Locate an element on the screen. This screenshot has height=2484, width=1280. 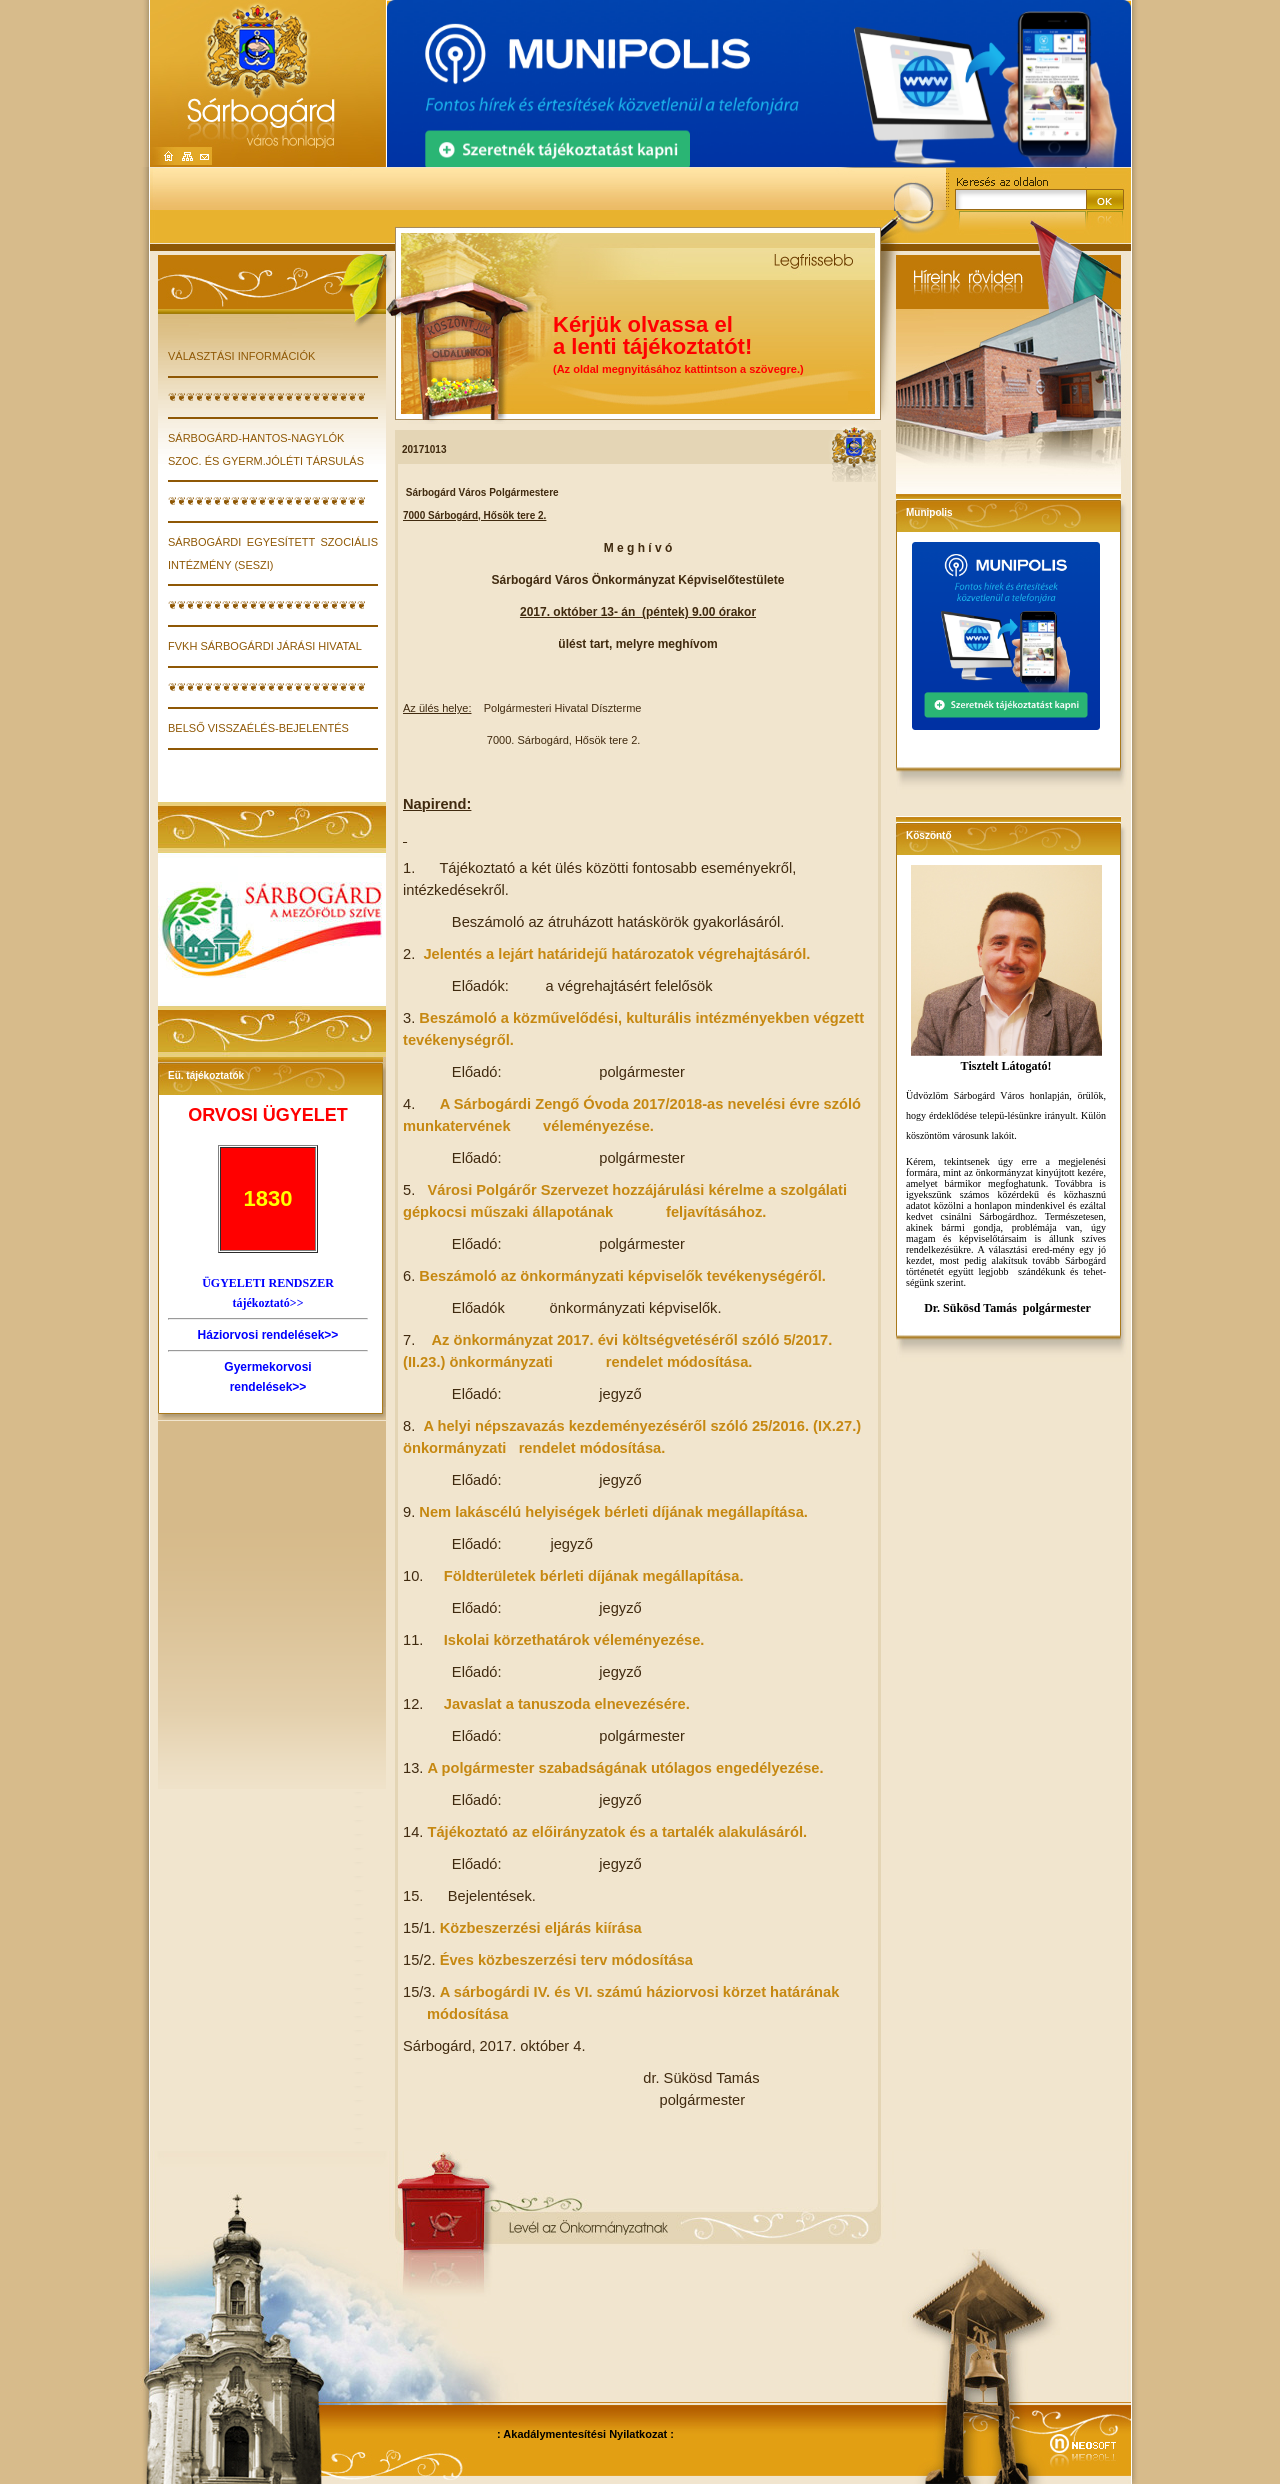
Közbeszerzési eljárás kiírása is located at coordinates (541, 1928).